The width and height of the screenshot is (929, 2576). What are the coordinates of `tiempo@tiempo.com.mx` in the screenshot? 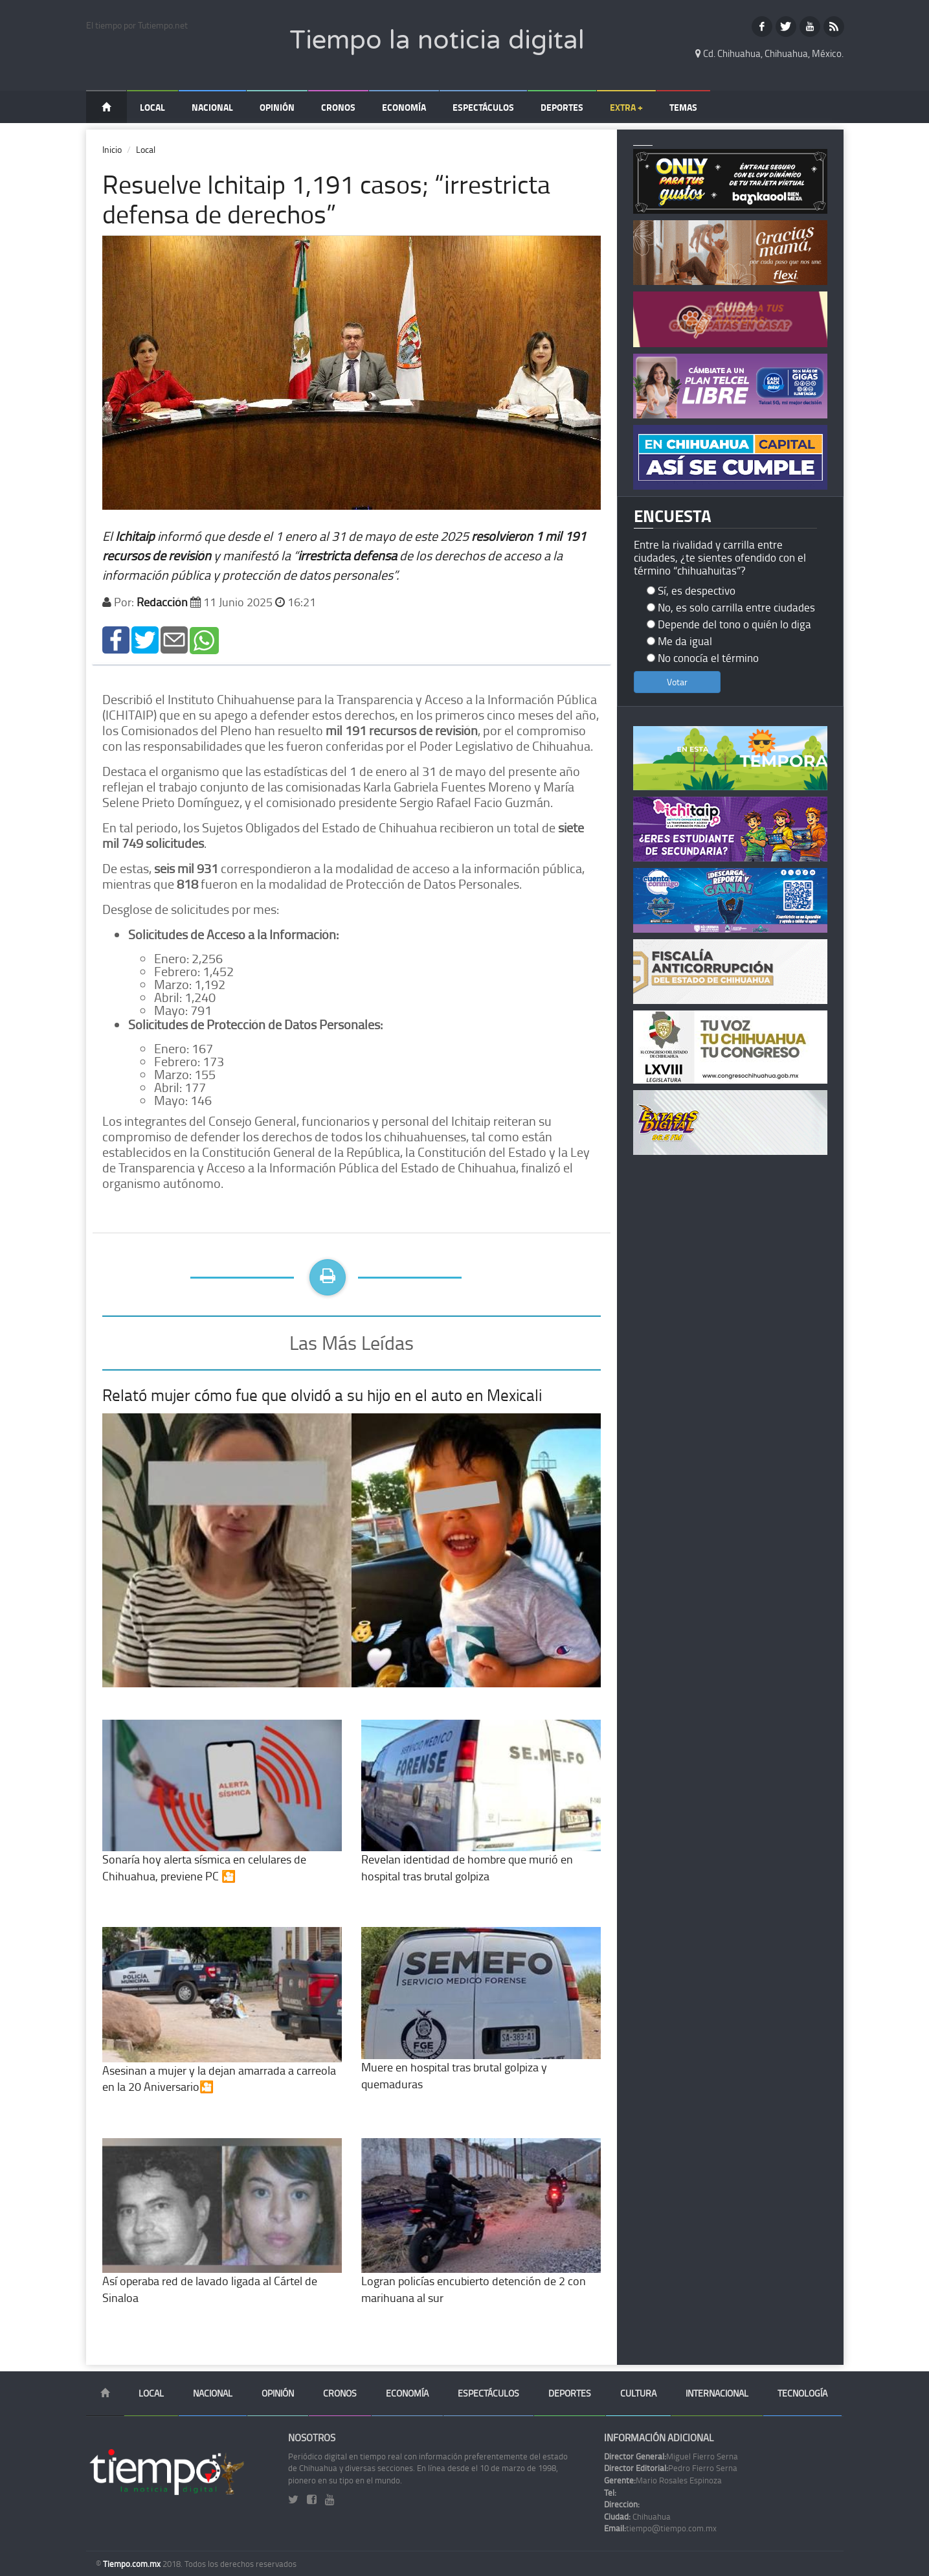 It's located at (660, 2528).